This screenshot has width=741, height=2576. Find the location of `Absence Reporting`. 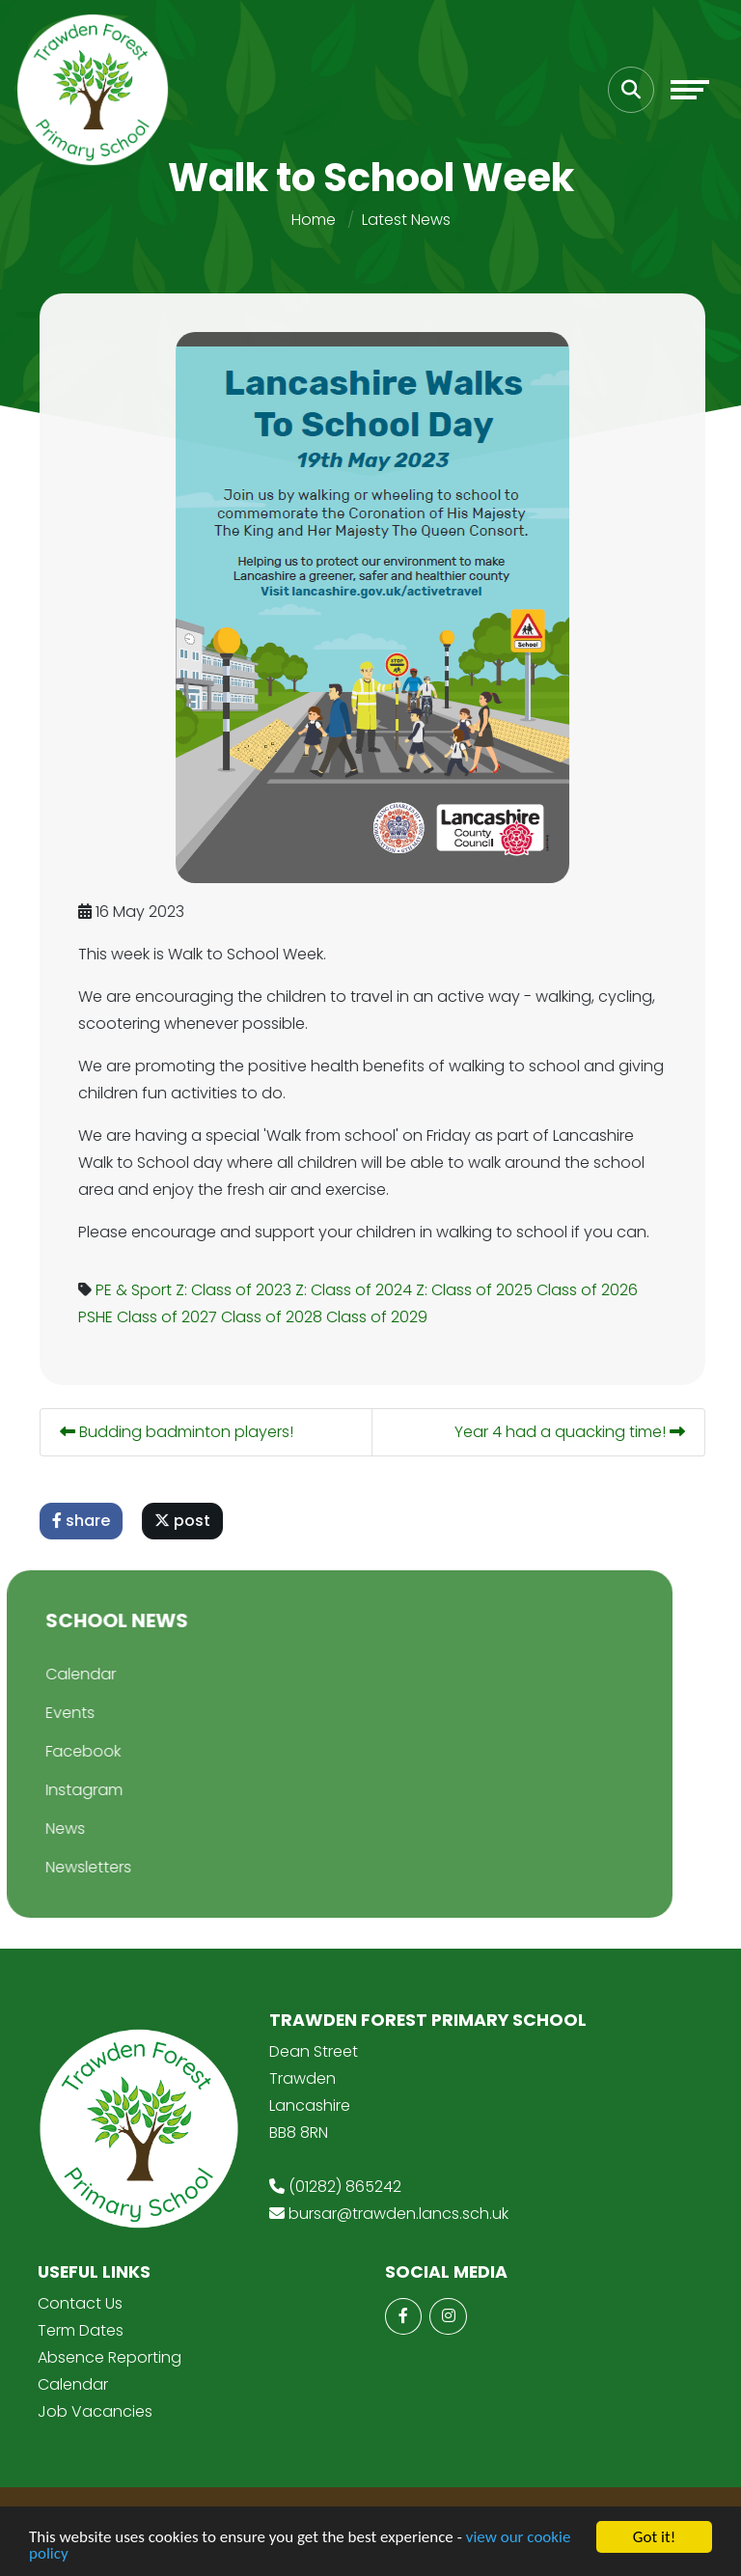

Absence Reporting is located at coordinates (109, 2357).